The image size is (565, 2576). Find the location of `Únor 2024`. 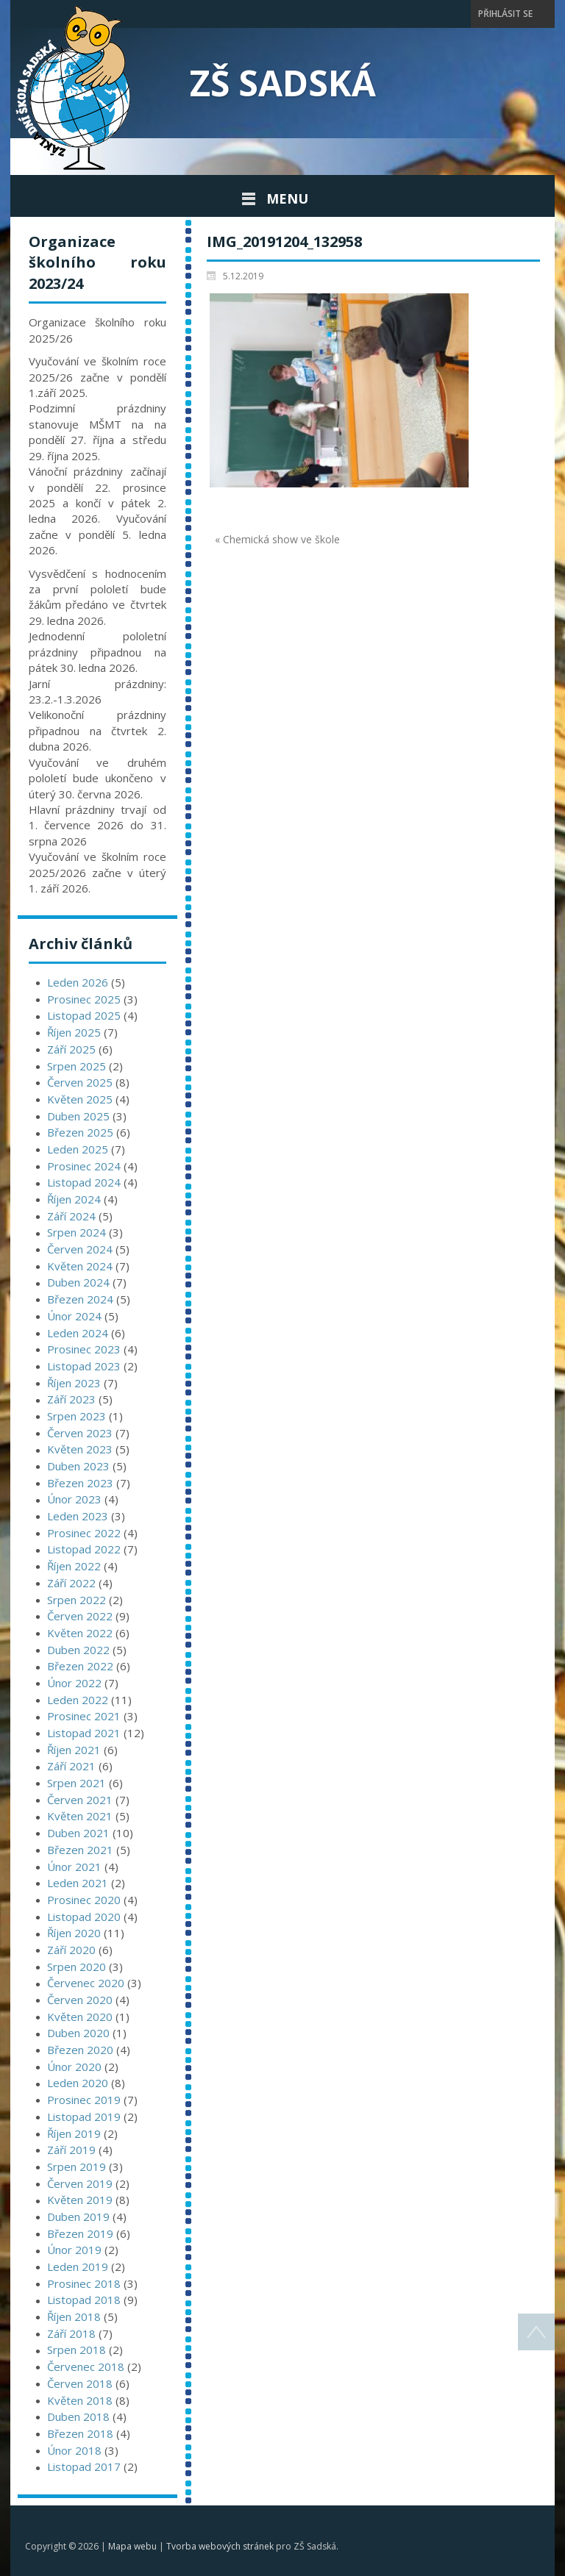

Únor 2024 is located at coordinates (74, 1316).